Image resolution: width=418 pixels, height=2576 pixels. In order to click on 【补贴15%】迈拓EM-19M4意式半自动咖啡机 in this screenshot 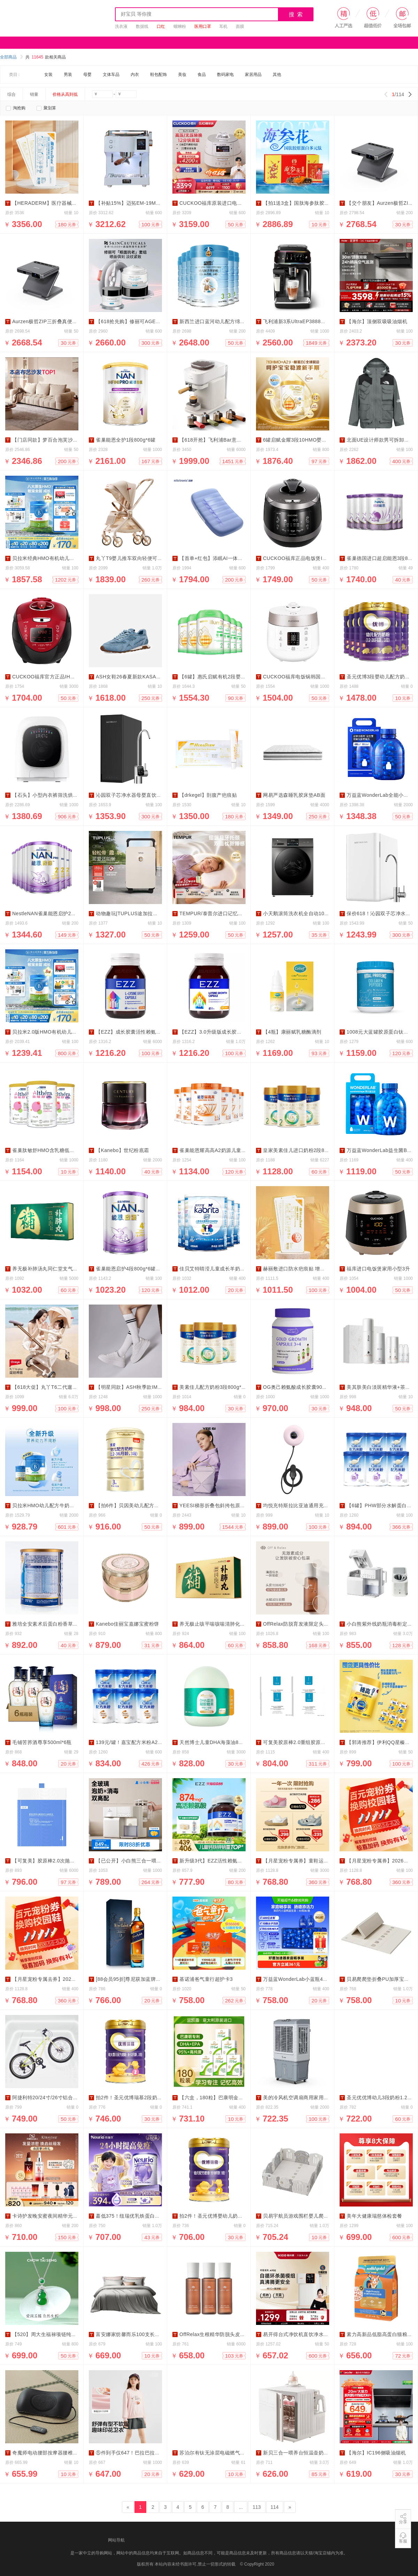, I will do `click(147, 203)`.